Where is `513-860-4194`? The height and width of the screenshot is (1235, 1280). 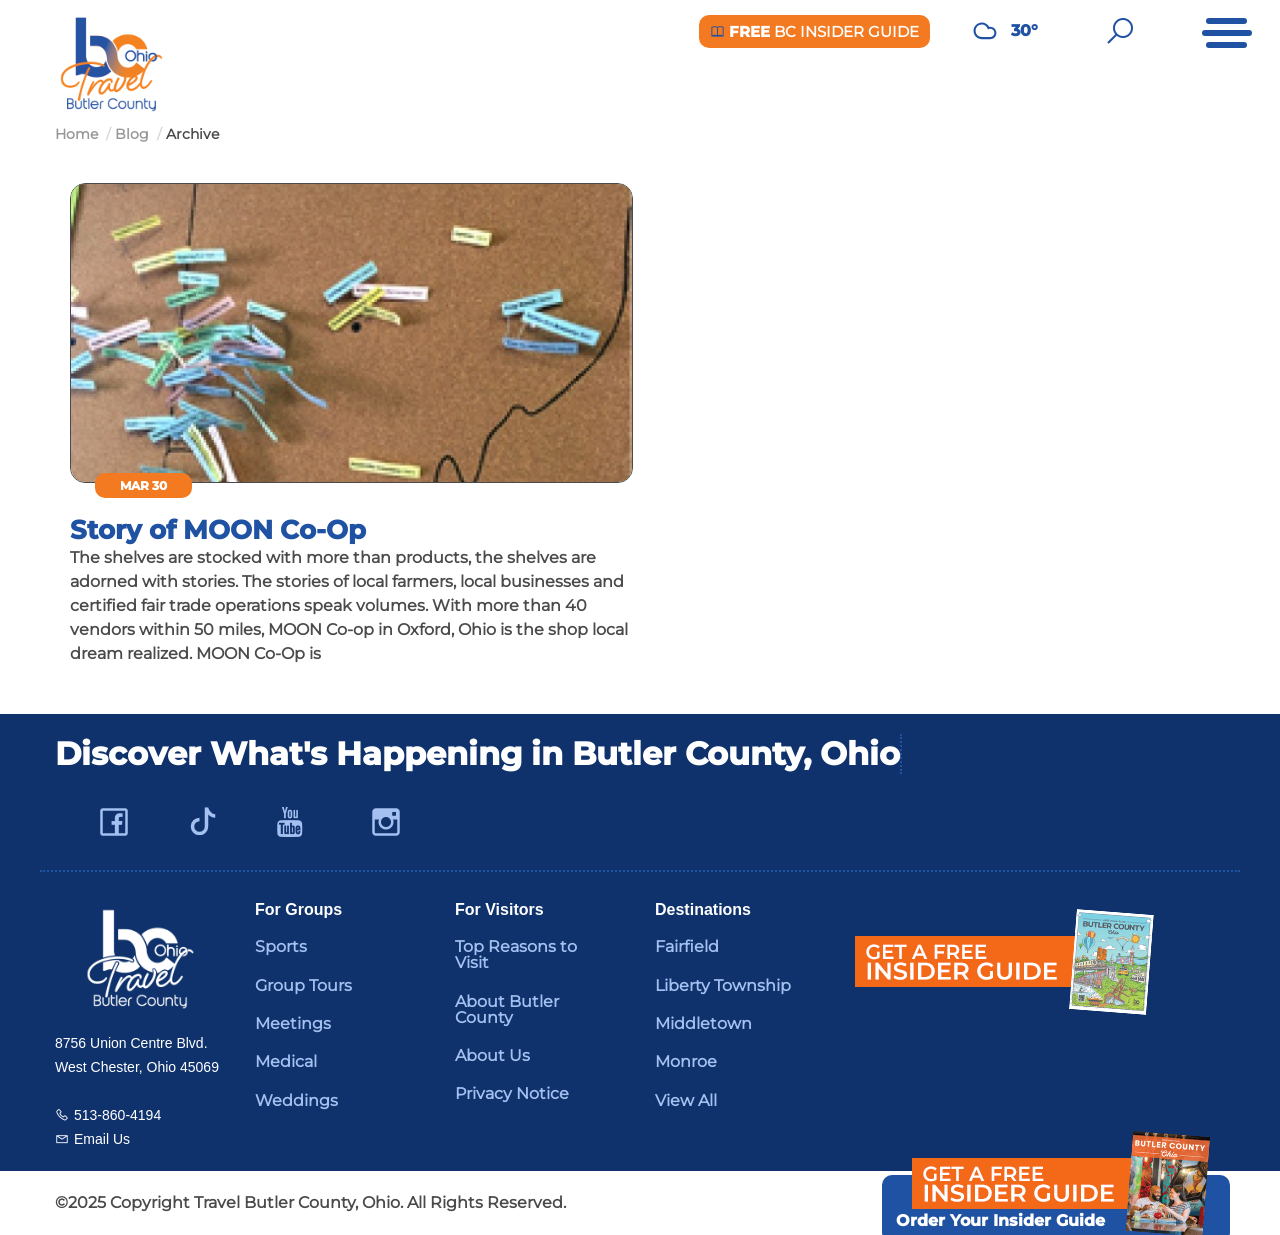
513-860-4194 is located at coordinates (117, 1115).